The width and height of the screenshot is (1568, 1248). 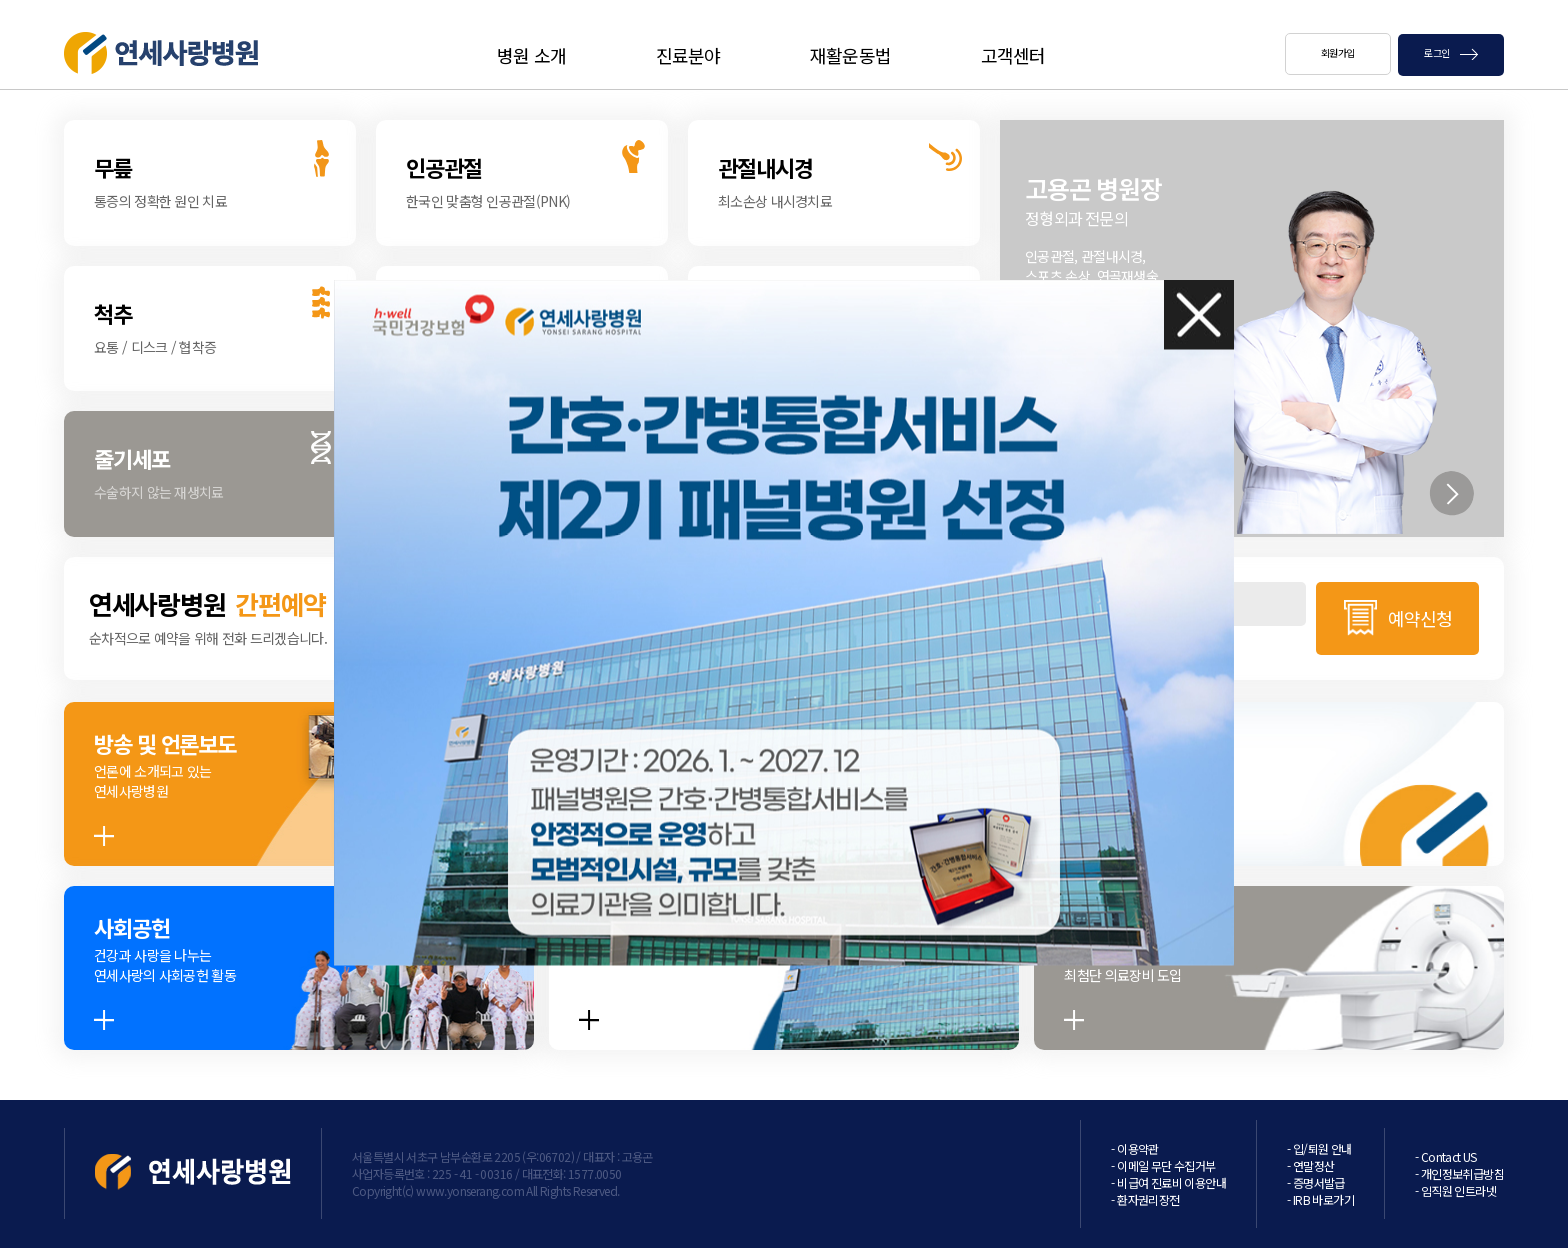 I want to click on - 이메일 무단 수집거부, so click(x=1163, y=1165).